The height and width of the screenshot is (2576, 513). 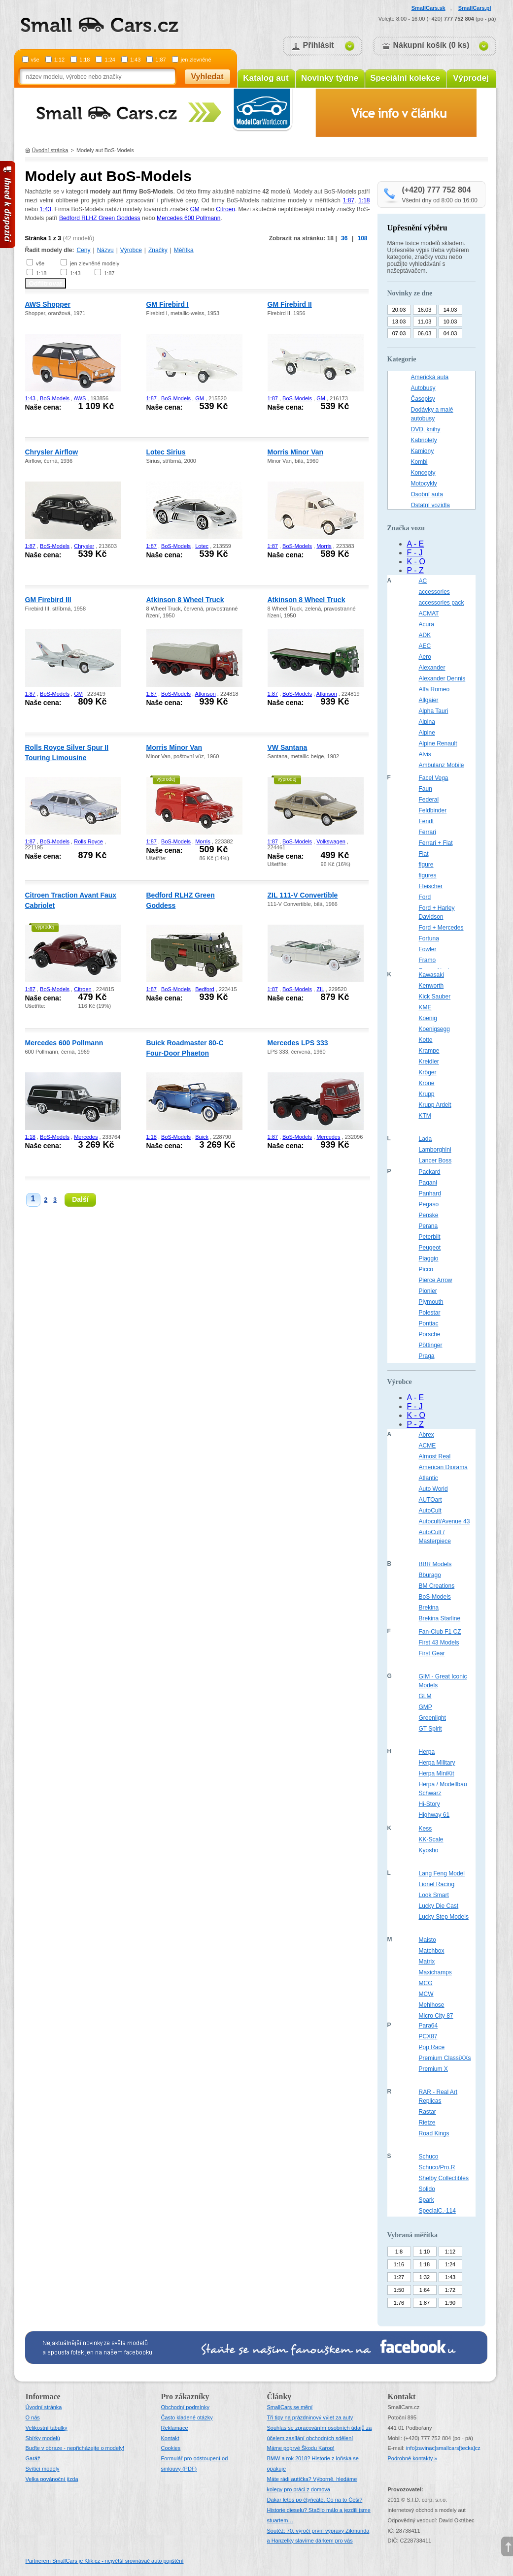 I want to click on Ambulanz Mobile, so click(x=441, y=765).